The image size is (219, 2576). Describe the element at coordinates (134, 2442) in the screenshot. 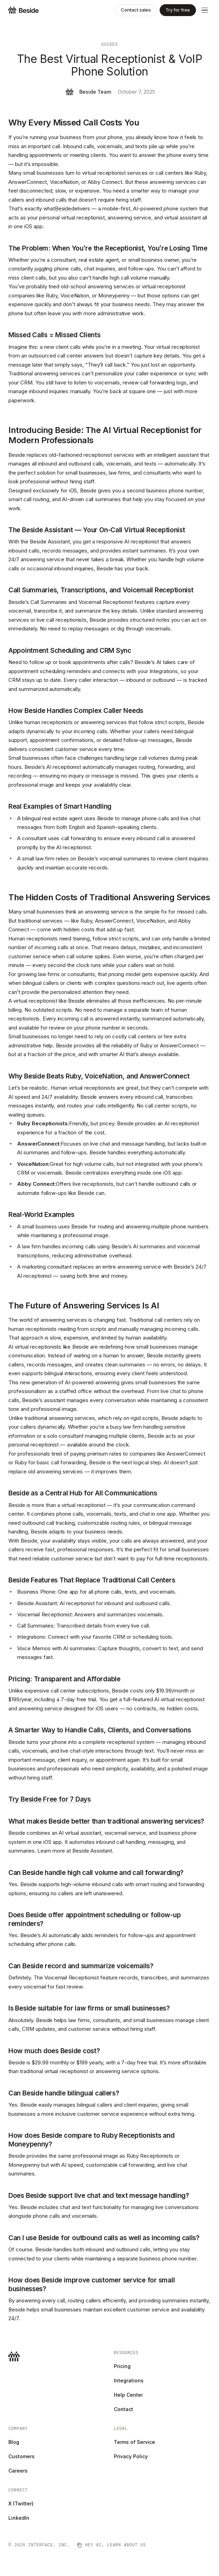

I see `Terms of Service` at that location.